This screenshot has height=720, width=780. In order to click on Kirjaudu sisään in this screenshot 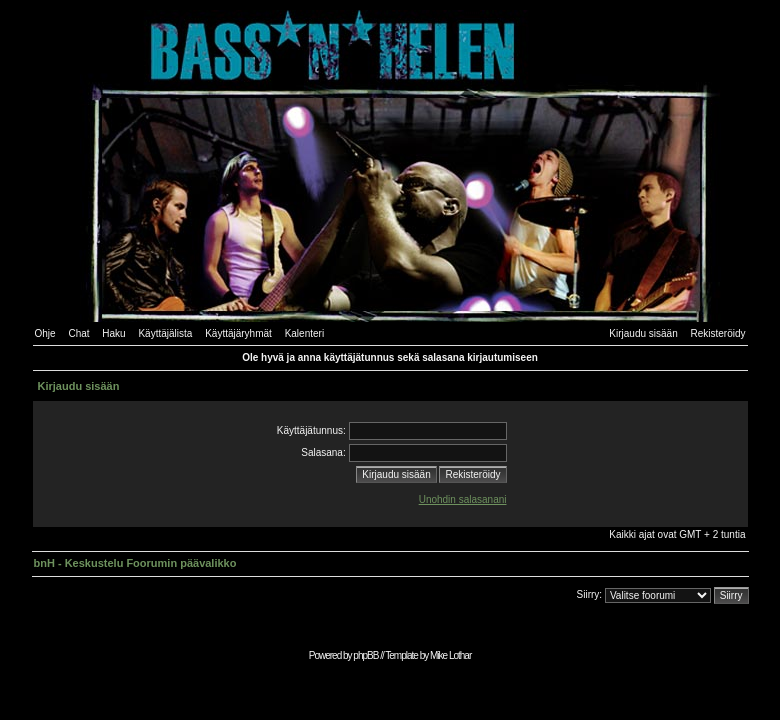, I will do `click(643, 333)`.